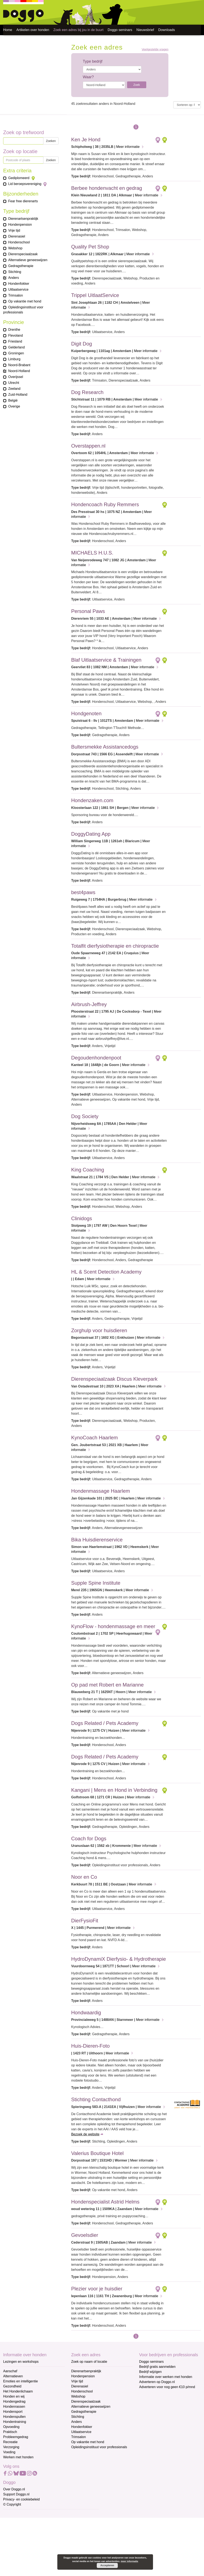 The height and width of the screenshot is (2576, 204). Describe the element at coordinates (86, 2012) in the screenshot. I see `Hondwaardig` at that location.